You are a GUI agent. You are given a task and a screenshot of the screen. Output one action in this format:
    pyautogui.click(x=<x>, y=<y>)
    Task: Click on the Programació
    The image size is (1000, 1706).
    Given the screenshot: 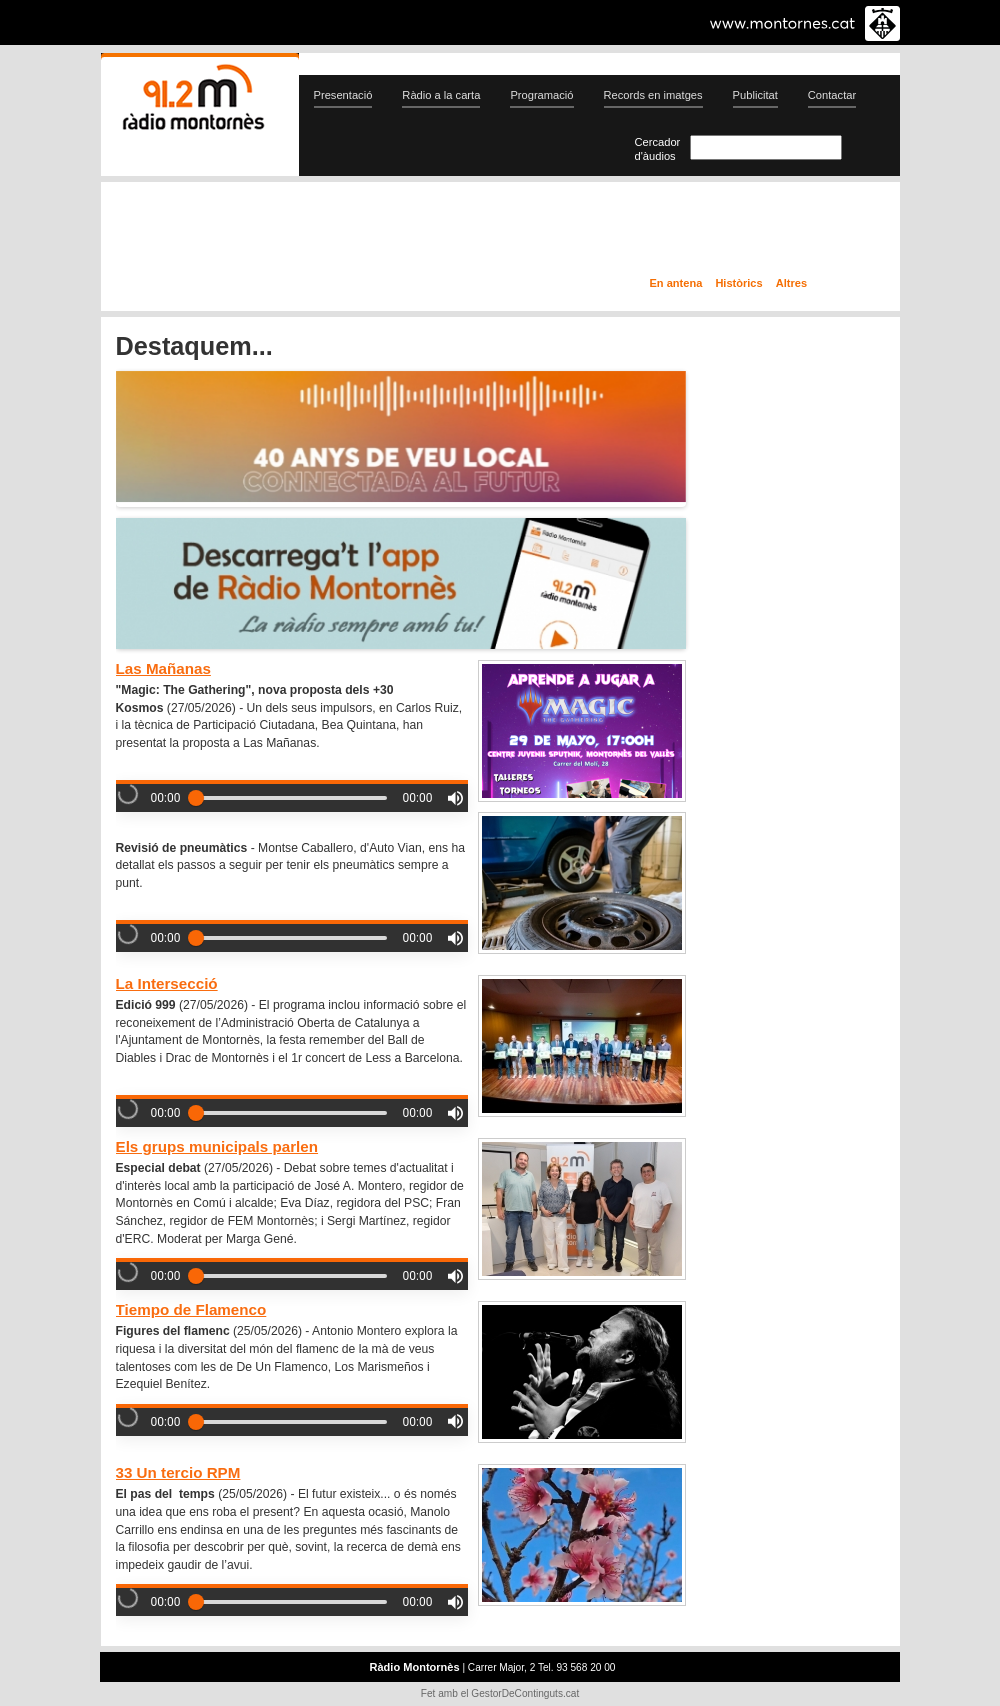 What is the action you would take?
    pyautogui.click(x=541, y=95)
    